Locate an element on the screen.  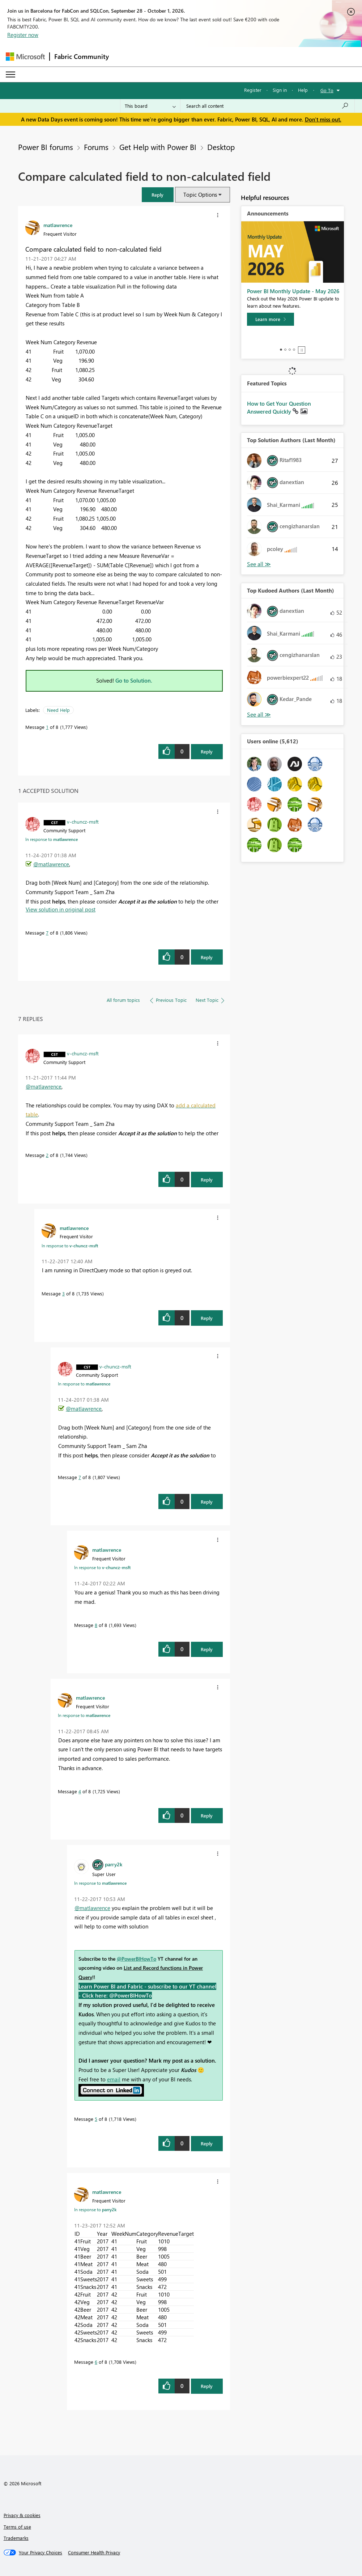
How to Get Your Question Answered Quickly is located at coordinates (279, 407).